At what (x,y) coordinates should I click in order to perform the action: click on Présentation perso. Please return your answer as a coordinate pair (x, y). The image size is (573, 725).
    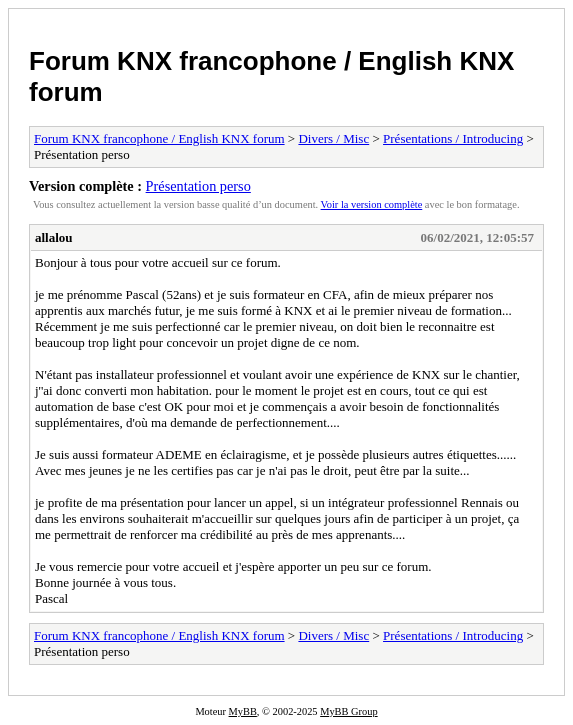
    Looking at the image, I should click on (198, 186).